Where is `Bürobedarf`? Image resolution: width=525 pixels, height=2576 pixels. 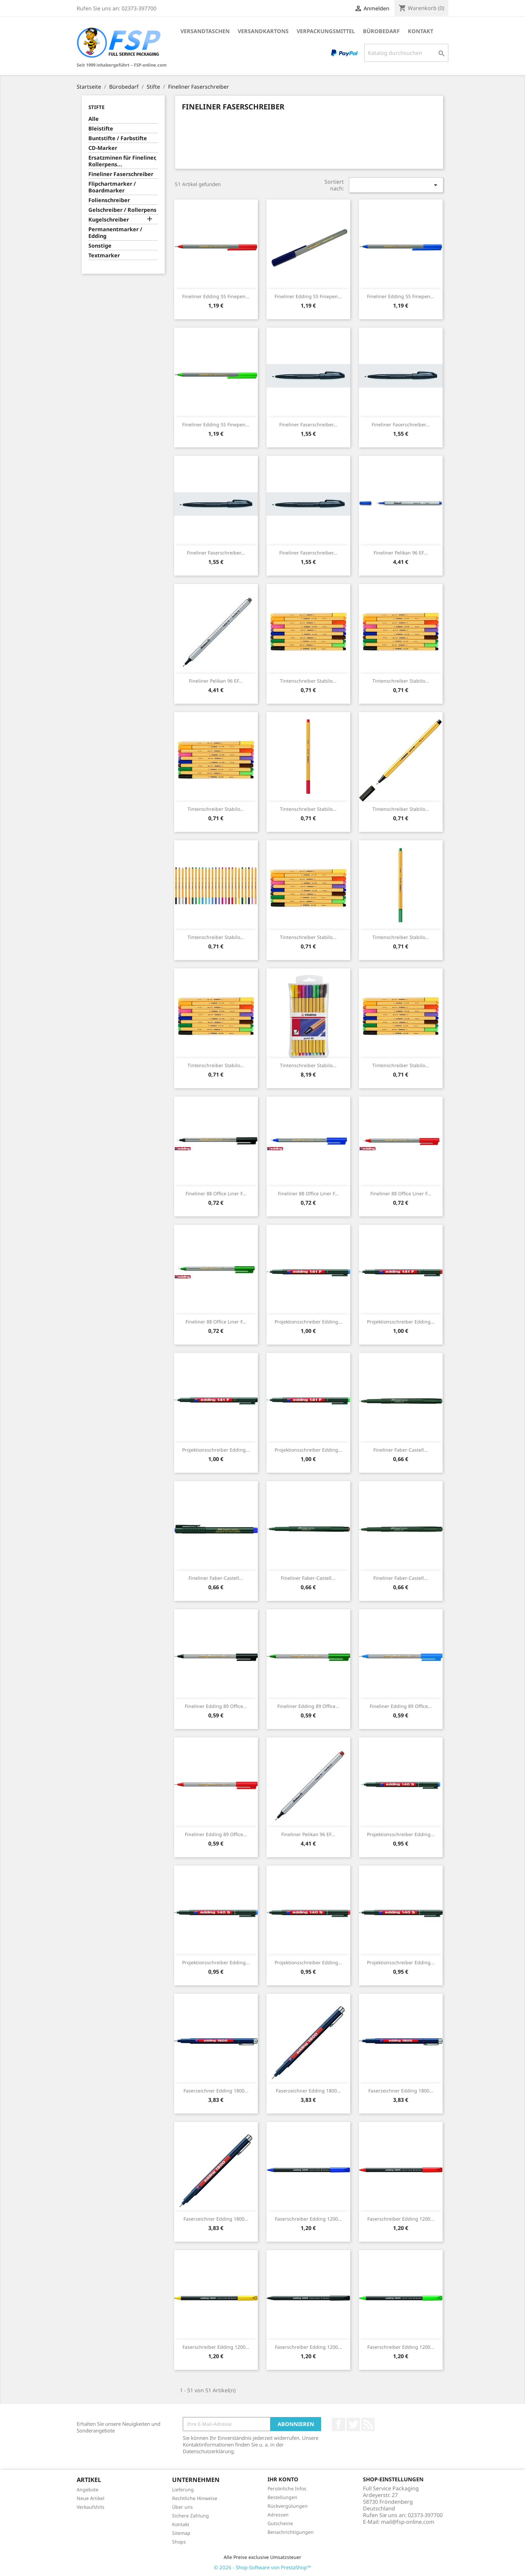 Bürobedarf is located at coordinates (381, 31).